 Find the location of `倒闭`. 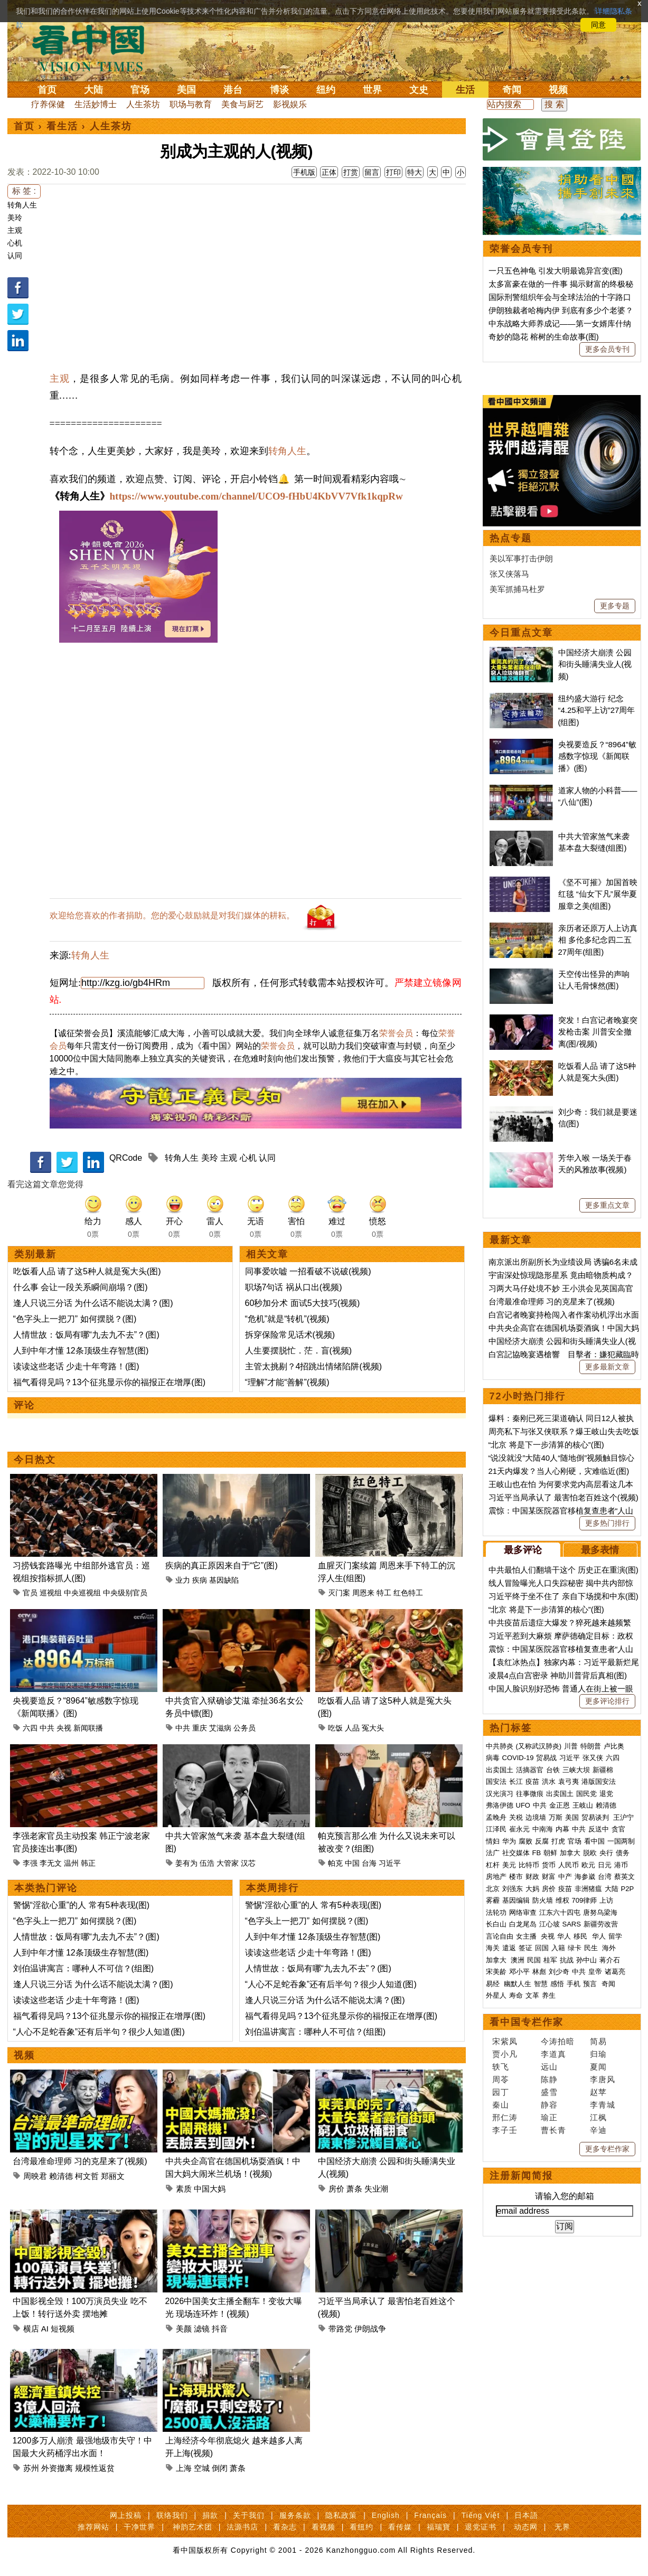

倒闭 is located at coordinates (220, 2468).